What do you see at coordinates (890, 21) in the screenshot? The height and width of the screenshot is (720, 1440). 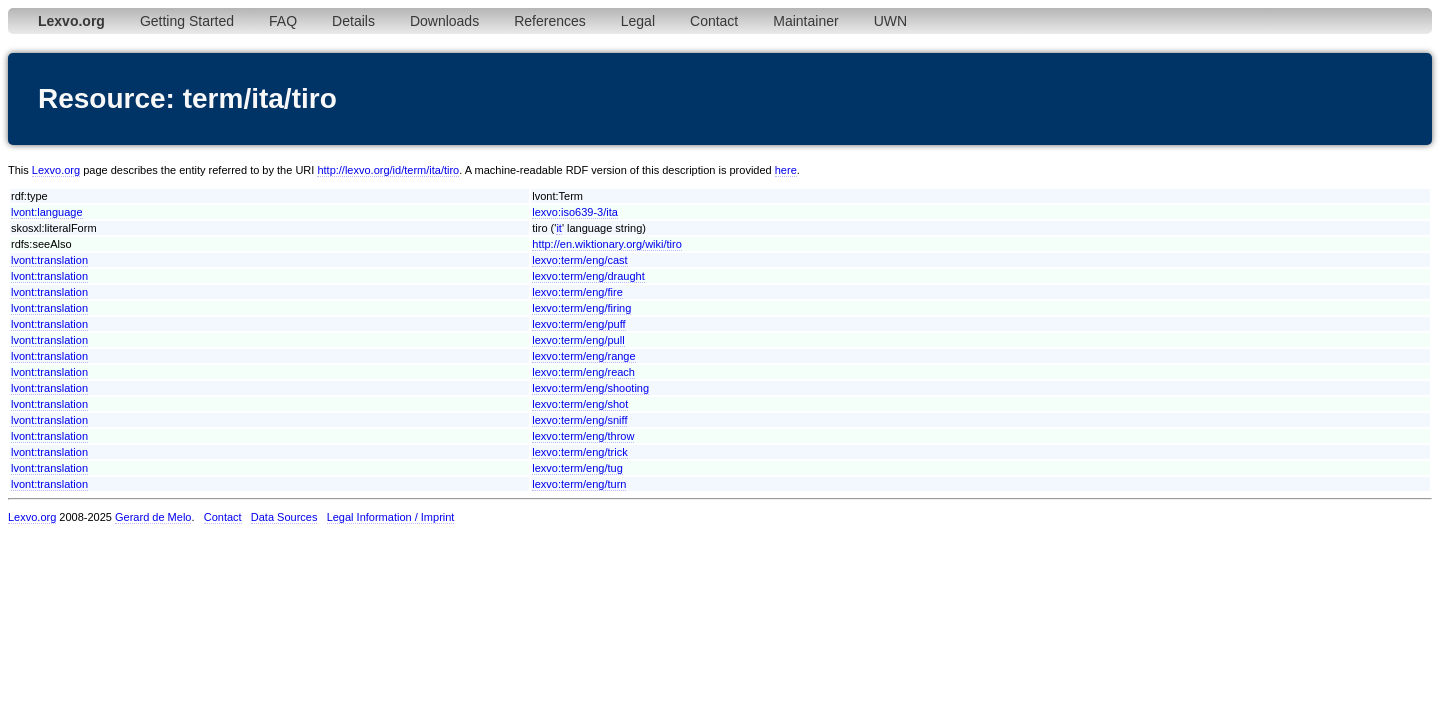 I see `UWN` at bounding box center [890, 21].